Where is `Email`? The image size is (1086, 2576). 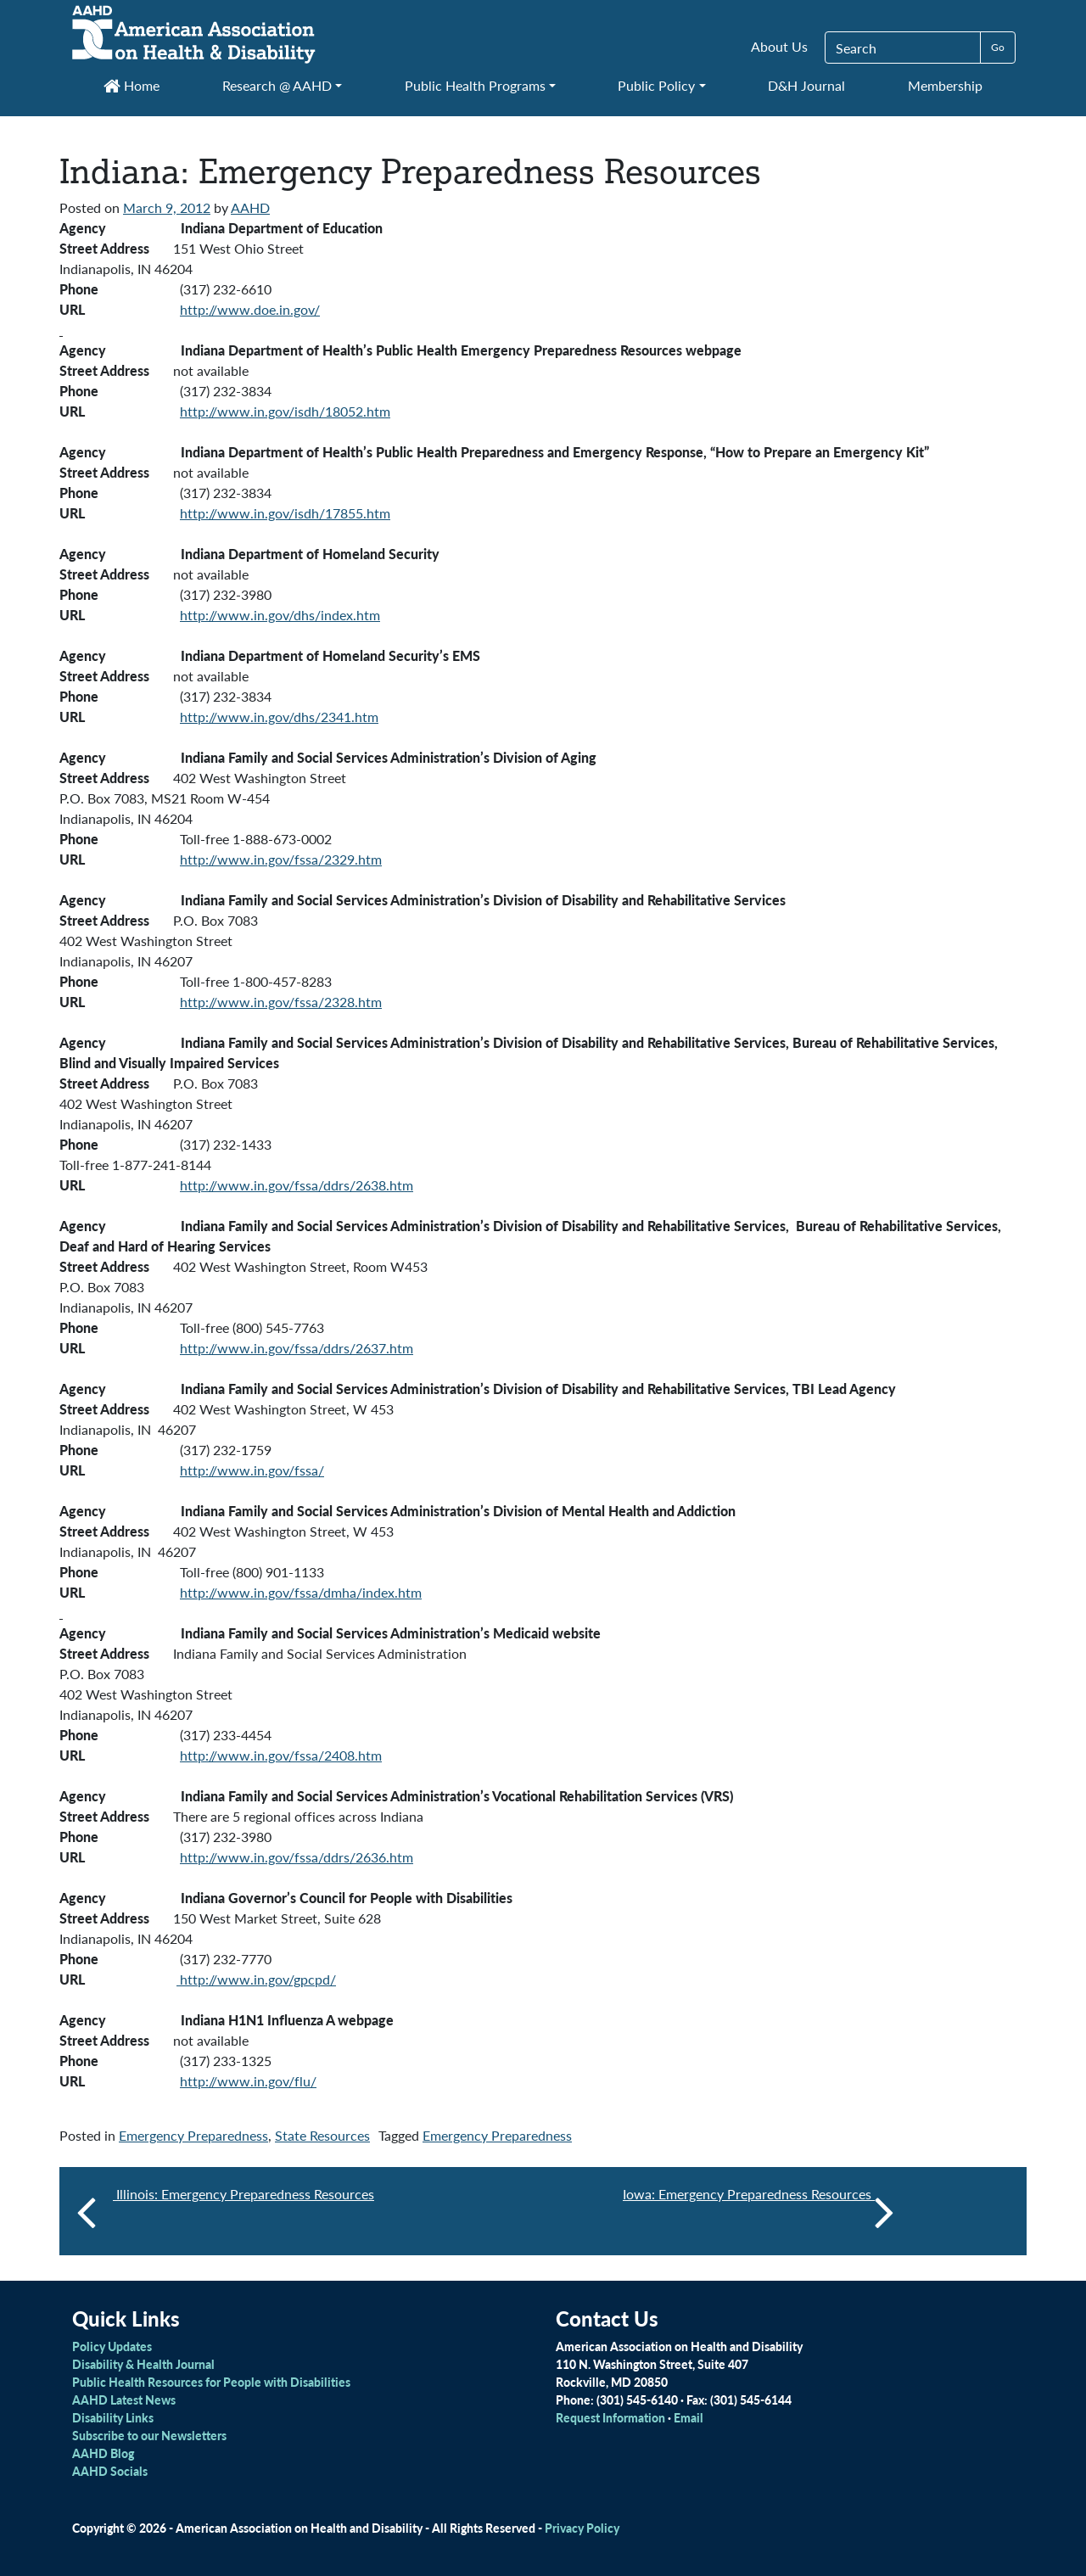 Email is located at coordinates (688, 2417).